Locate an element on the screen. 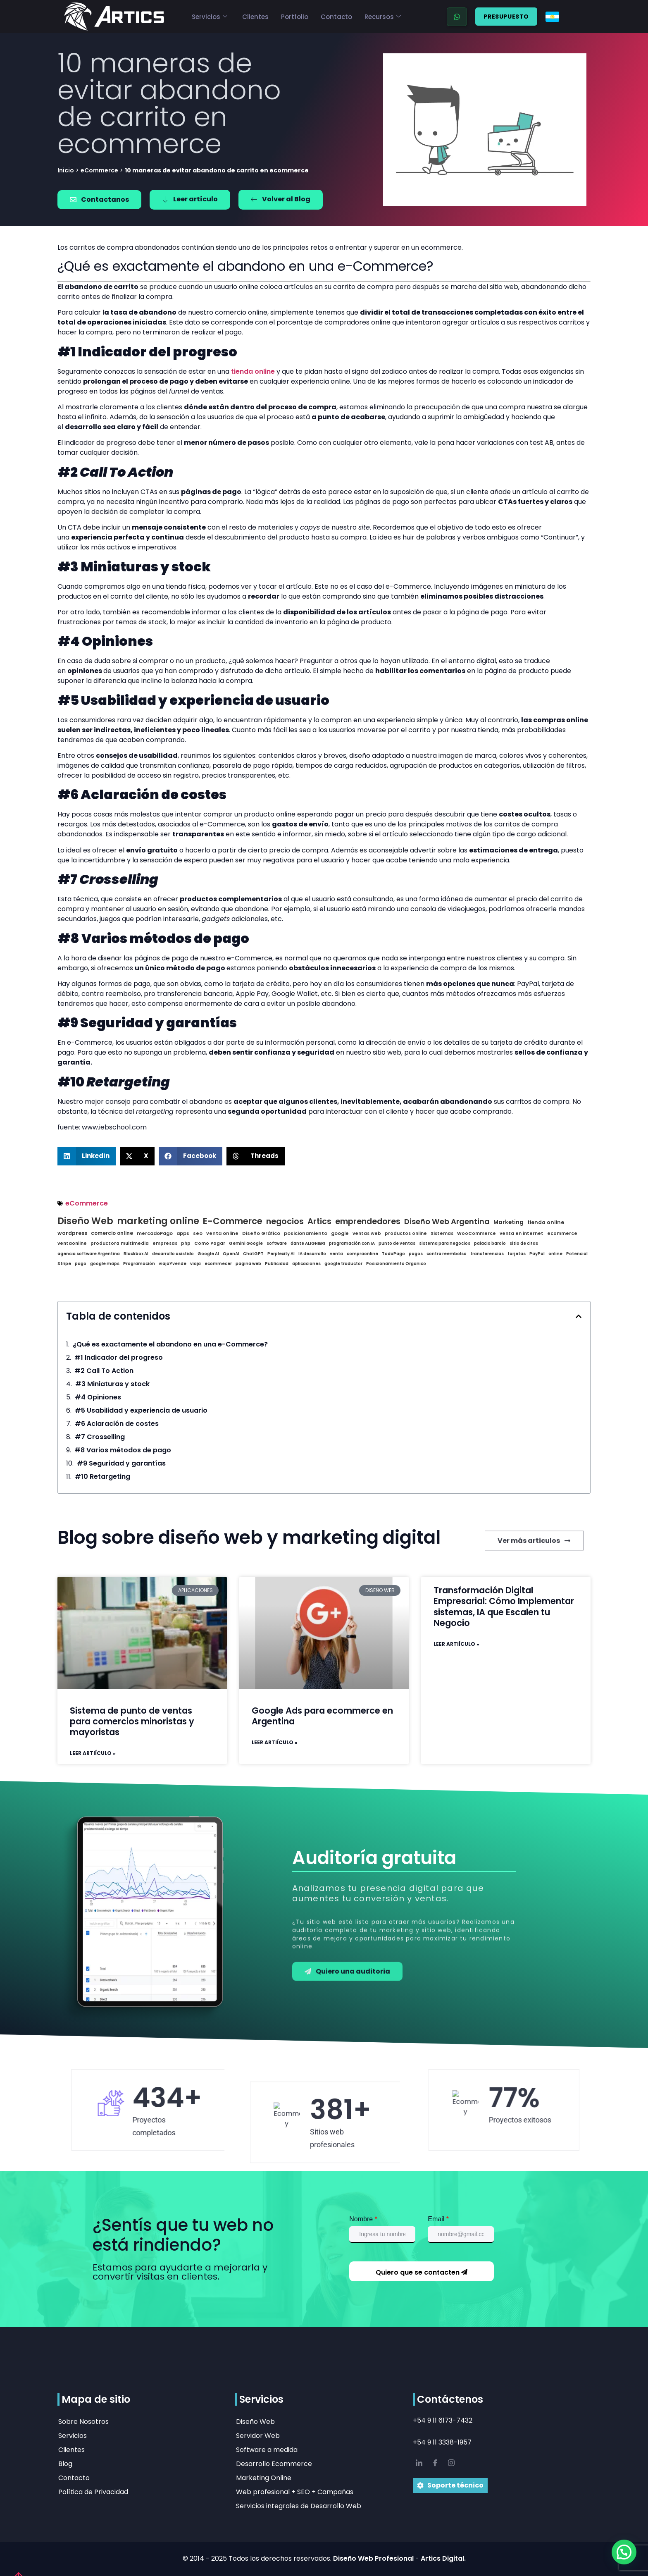  tienda online is located at coordinates (253, 371).